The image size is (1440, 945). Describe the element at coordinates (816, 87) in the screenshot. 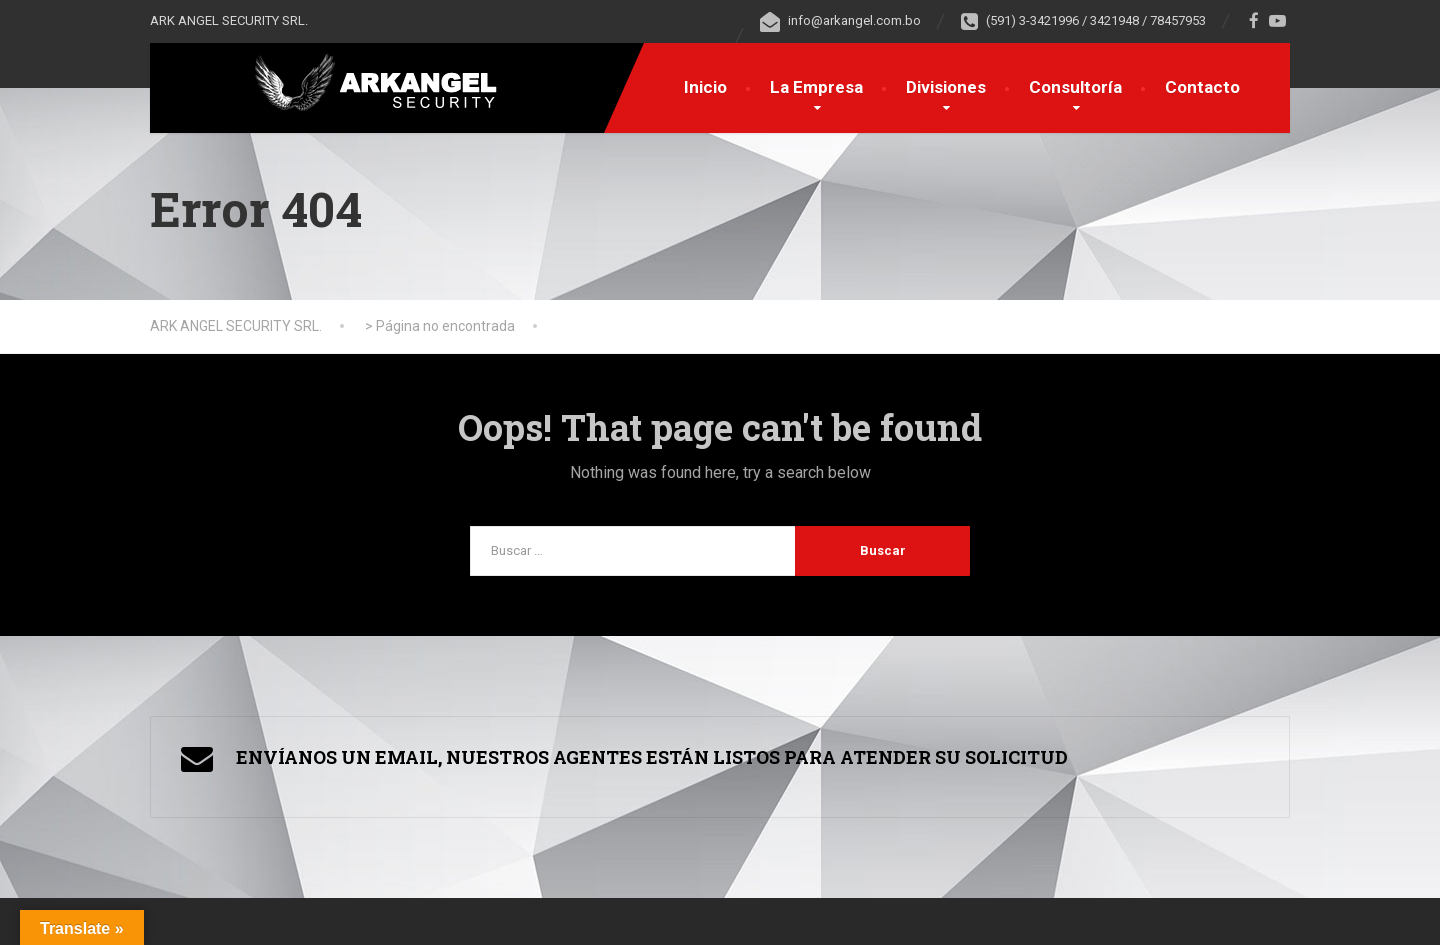

I see `La Empresa` at that location.